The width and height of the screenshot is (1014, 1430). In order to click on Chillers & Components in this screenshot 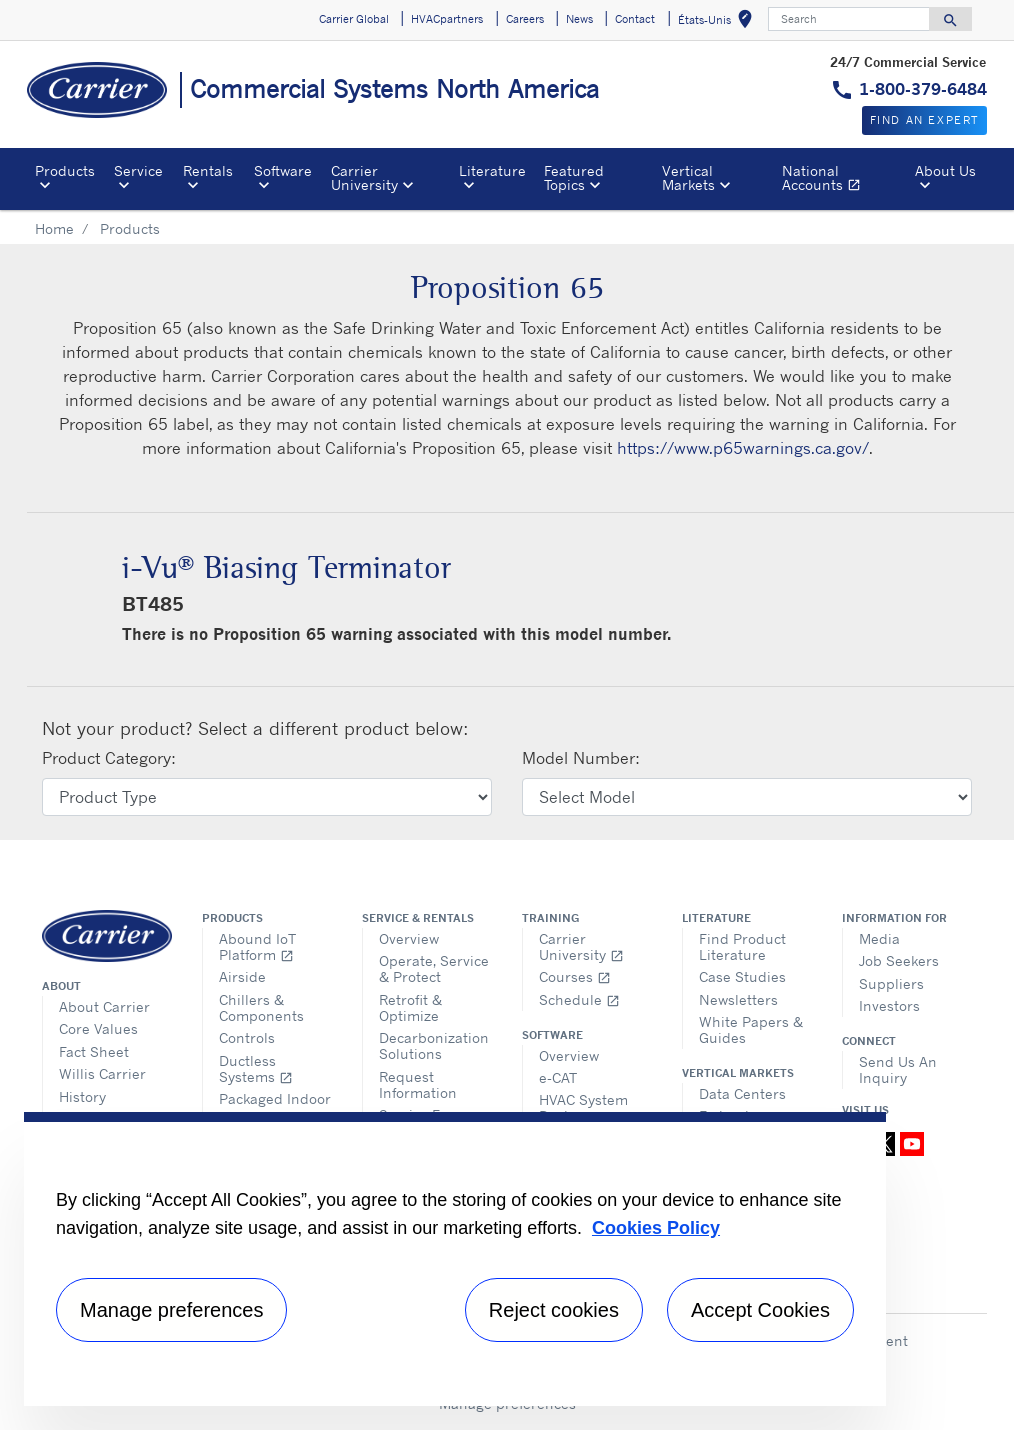, I will do `click(261, 1007)`.